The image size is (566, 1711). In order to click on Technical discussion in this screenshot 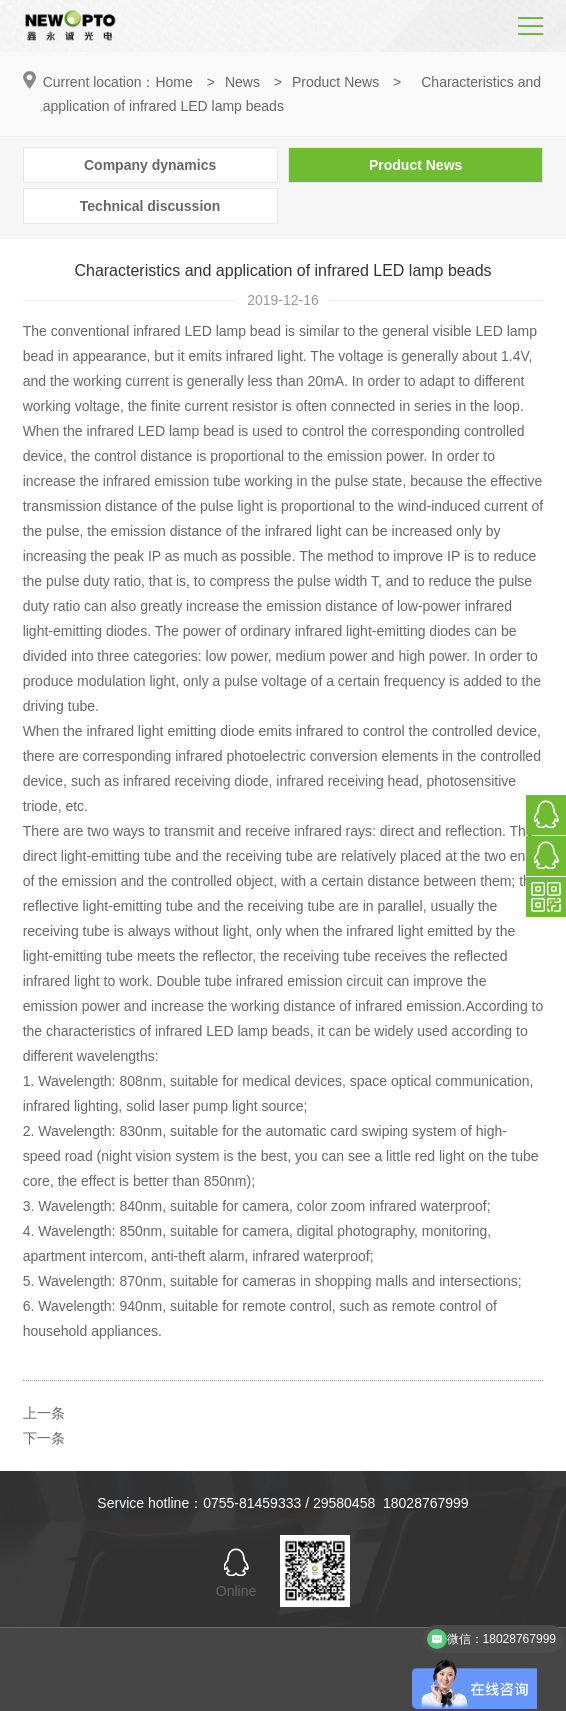, I will do `click(150, 206)`.